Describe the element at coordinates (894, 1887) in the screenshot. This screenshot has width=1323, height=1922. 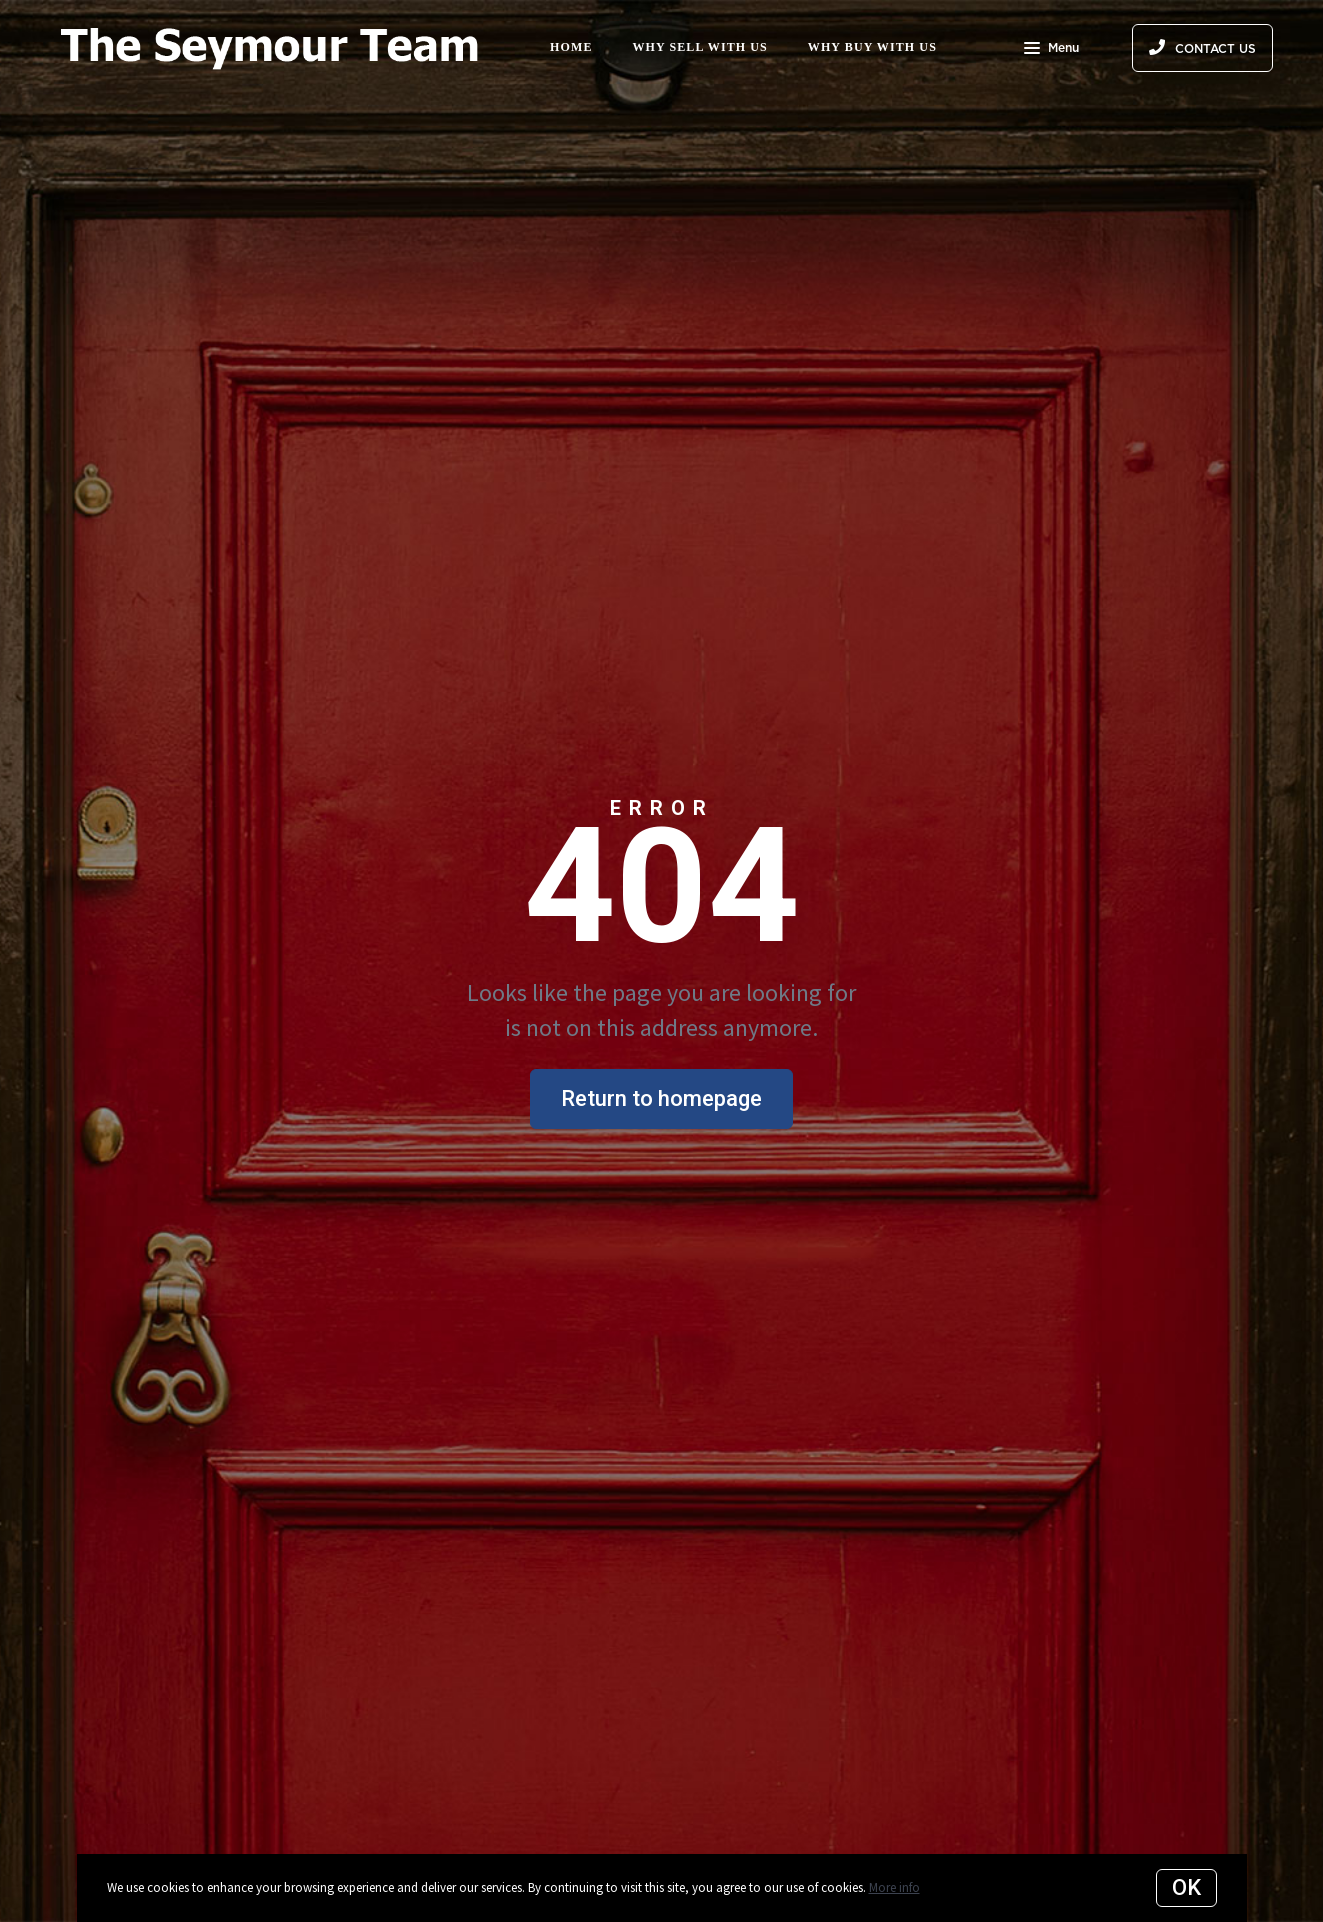
I see `More info` at that location.